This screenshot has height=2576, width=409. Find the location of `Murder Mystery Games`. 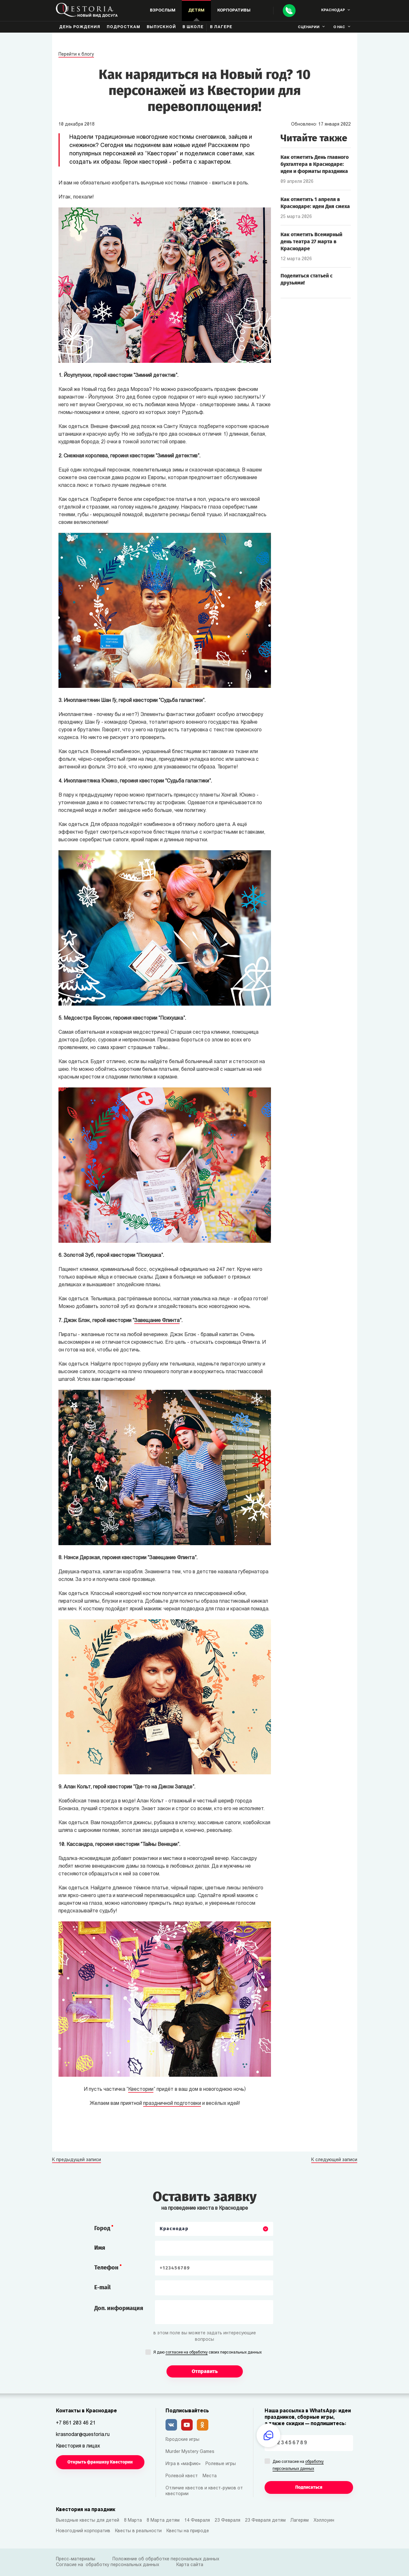

Murder Mystery Games is located at coordinates (190, 2451).